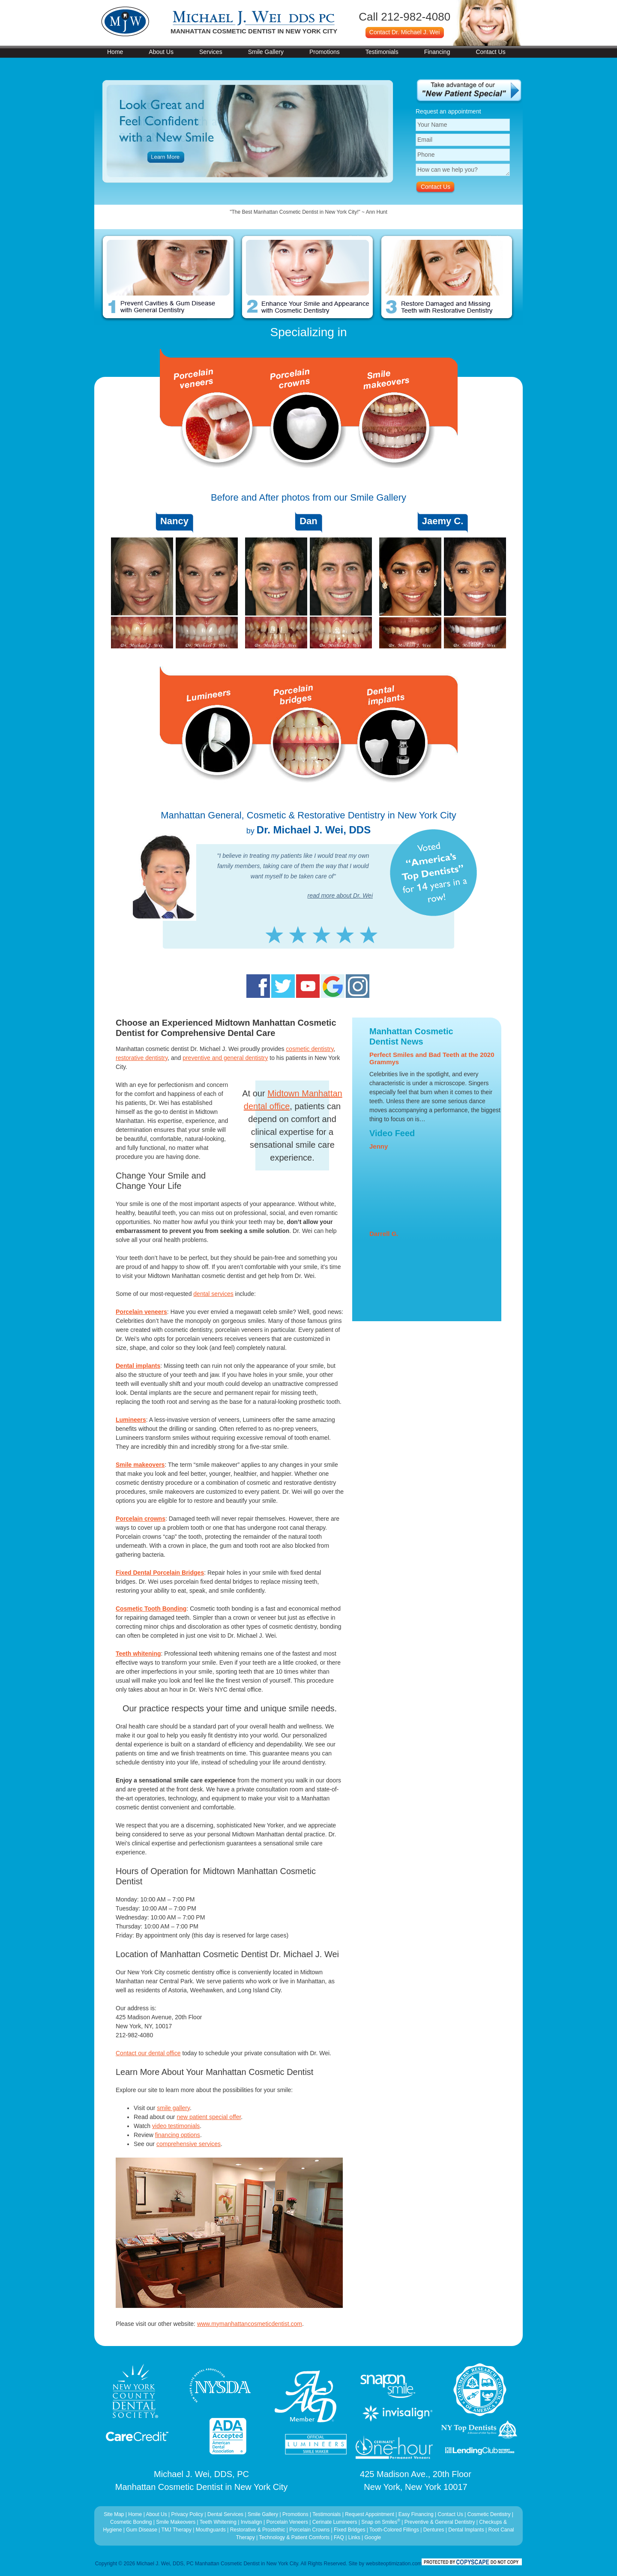 This screenshot has height=2576, width=617. What do you see at coordinates (140, 1464) in the screenshot?
I see `Smile makeovers` at bounding box center [140, 1464].